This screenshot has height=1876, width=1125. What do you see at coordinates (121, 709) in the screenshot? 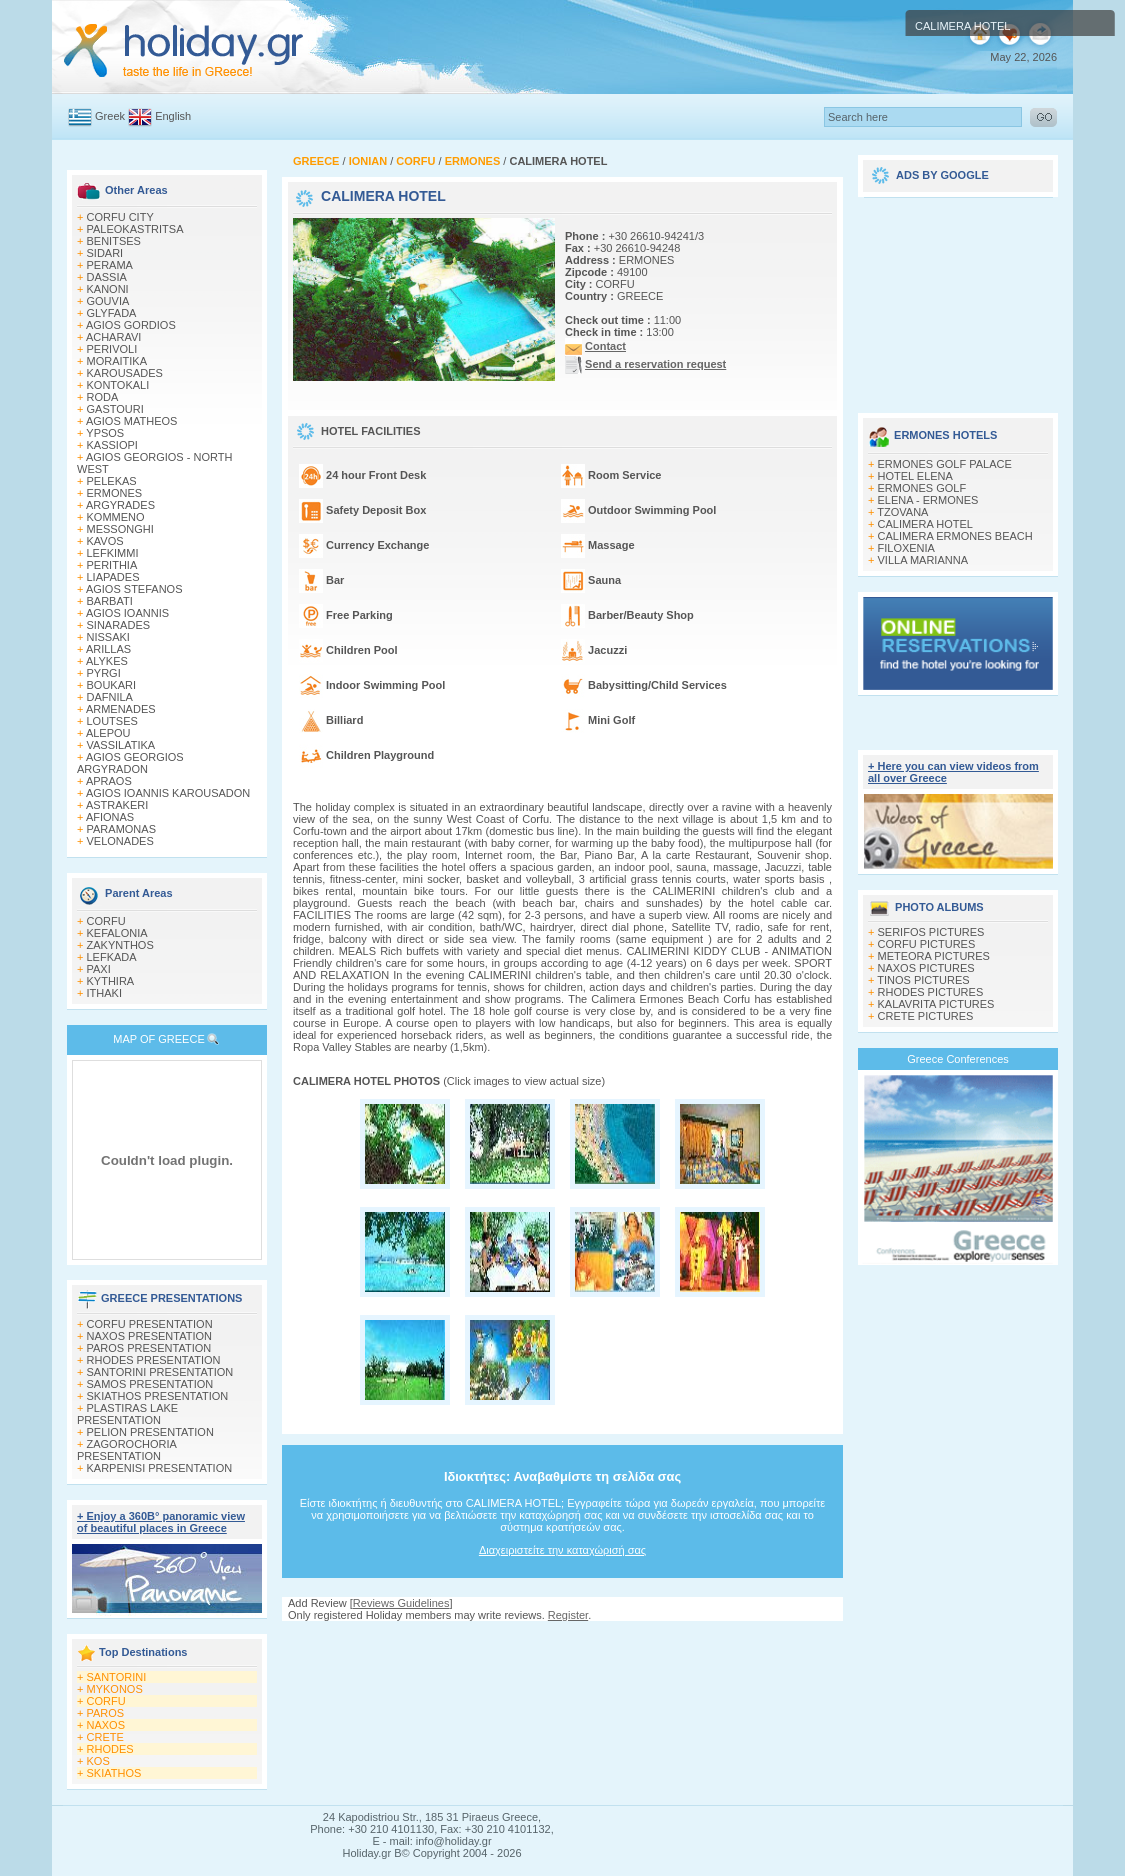
I see `ARMENADES` at bounding box center [121, 709].